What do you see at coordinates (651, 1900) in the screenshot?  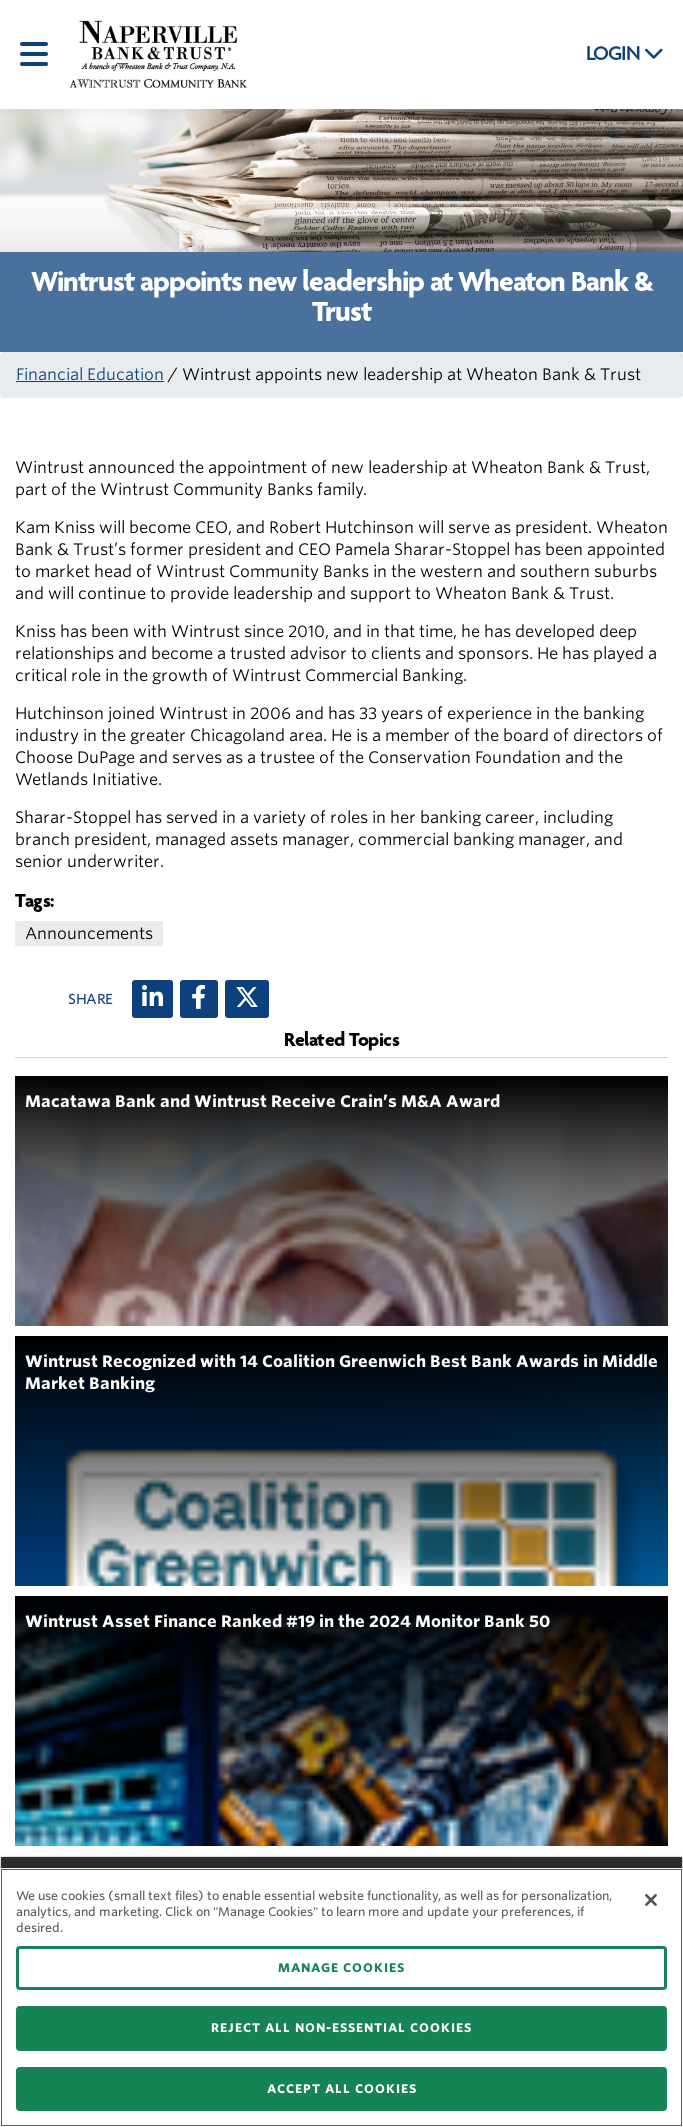 I see `[Close]` at bounding box center [651, 1900].